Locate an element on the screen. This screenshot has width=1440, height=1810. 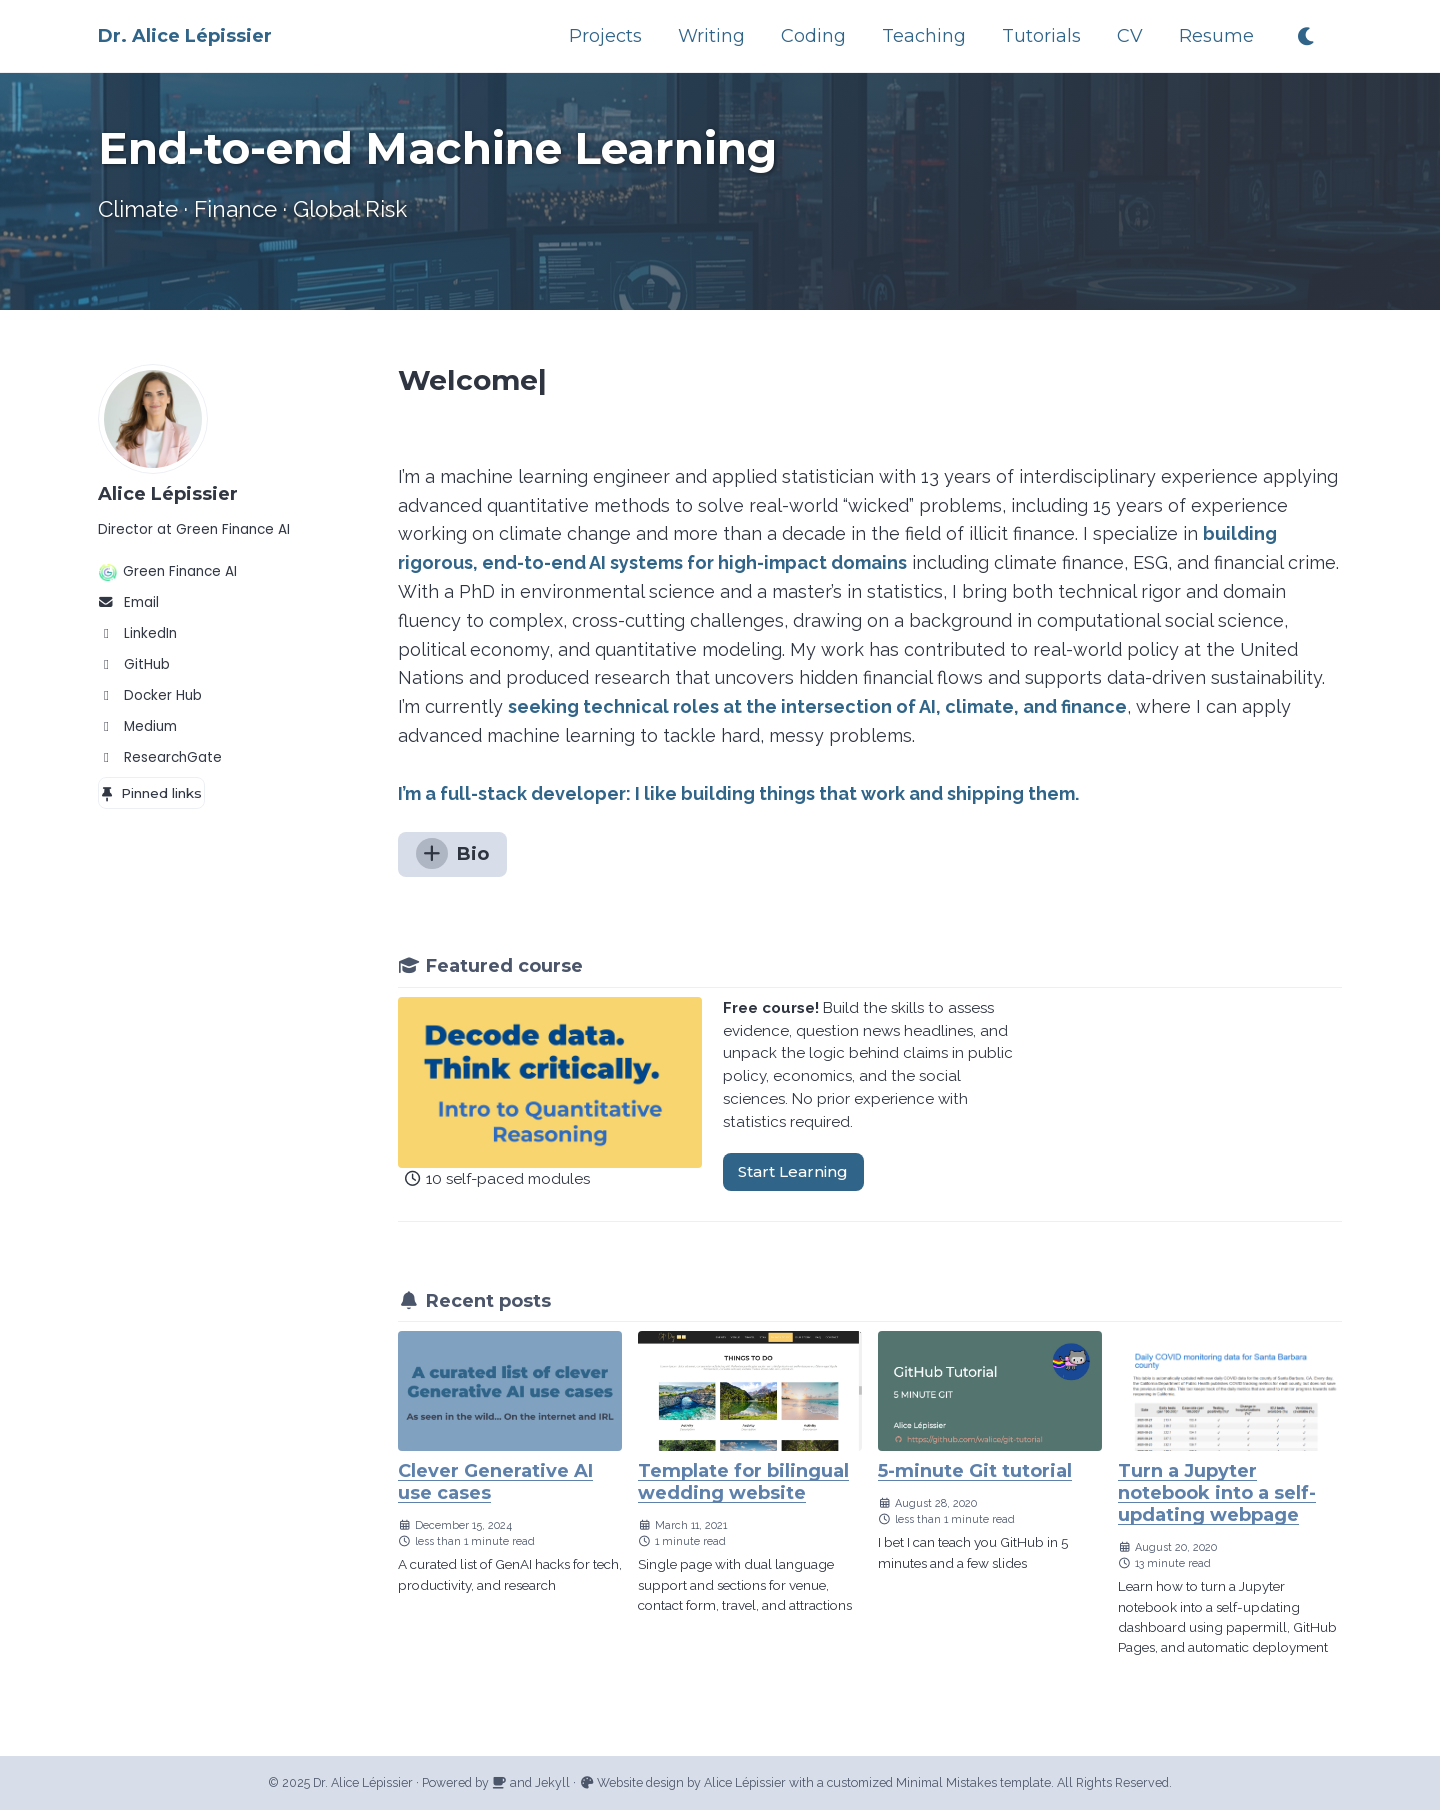
Template for bilingual wedding website is located at coordinates (743, 1482).